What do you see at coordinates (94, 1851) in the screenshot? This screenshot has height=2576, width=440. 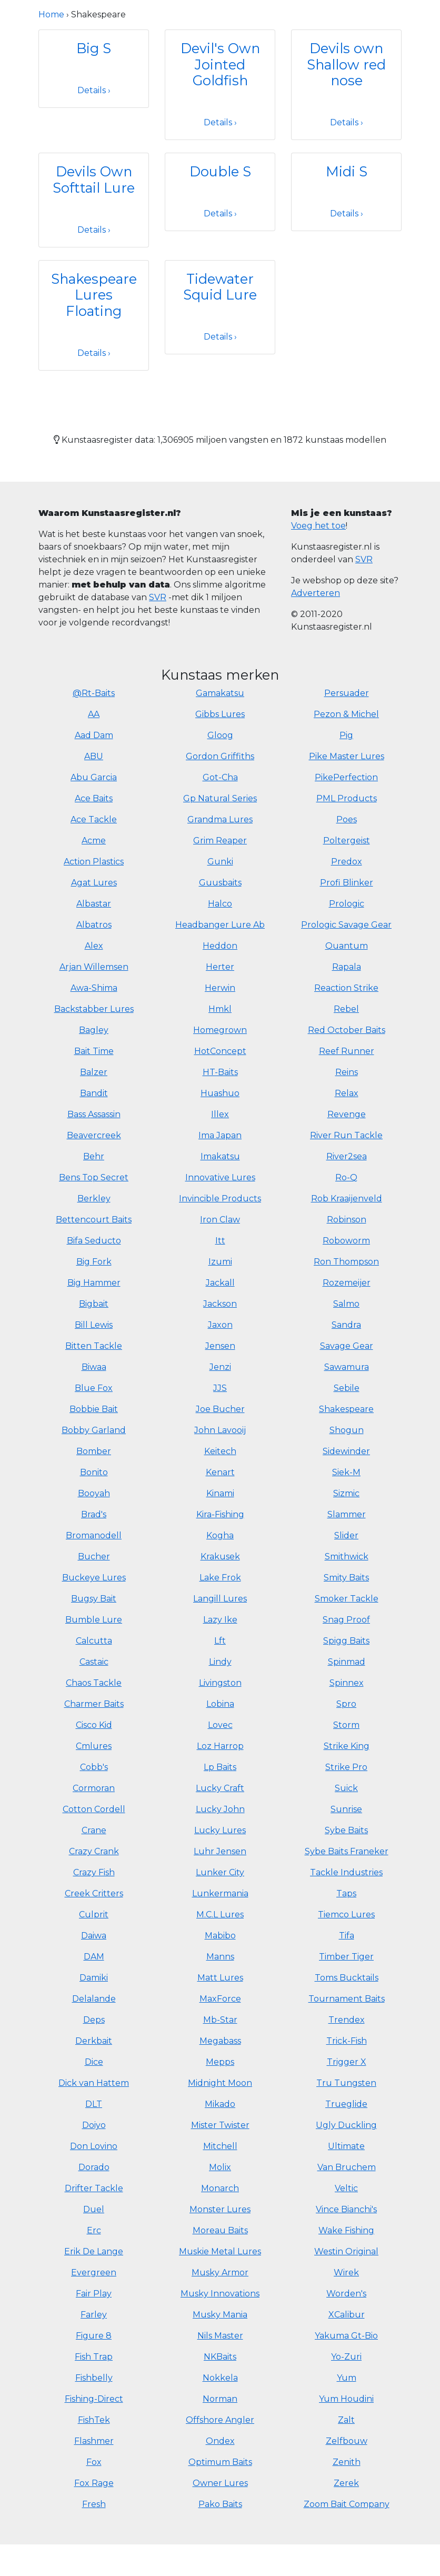 I see `Crazy Crank` at bounding box center [94, 1851].